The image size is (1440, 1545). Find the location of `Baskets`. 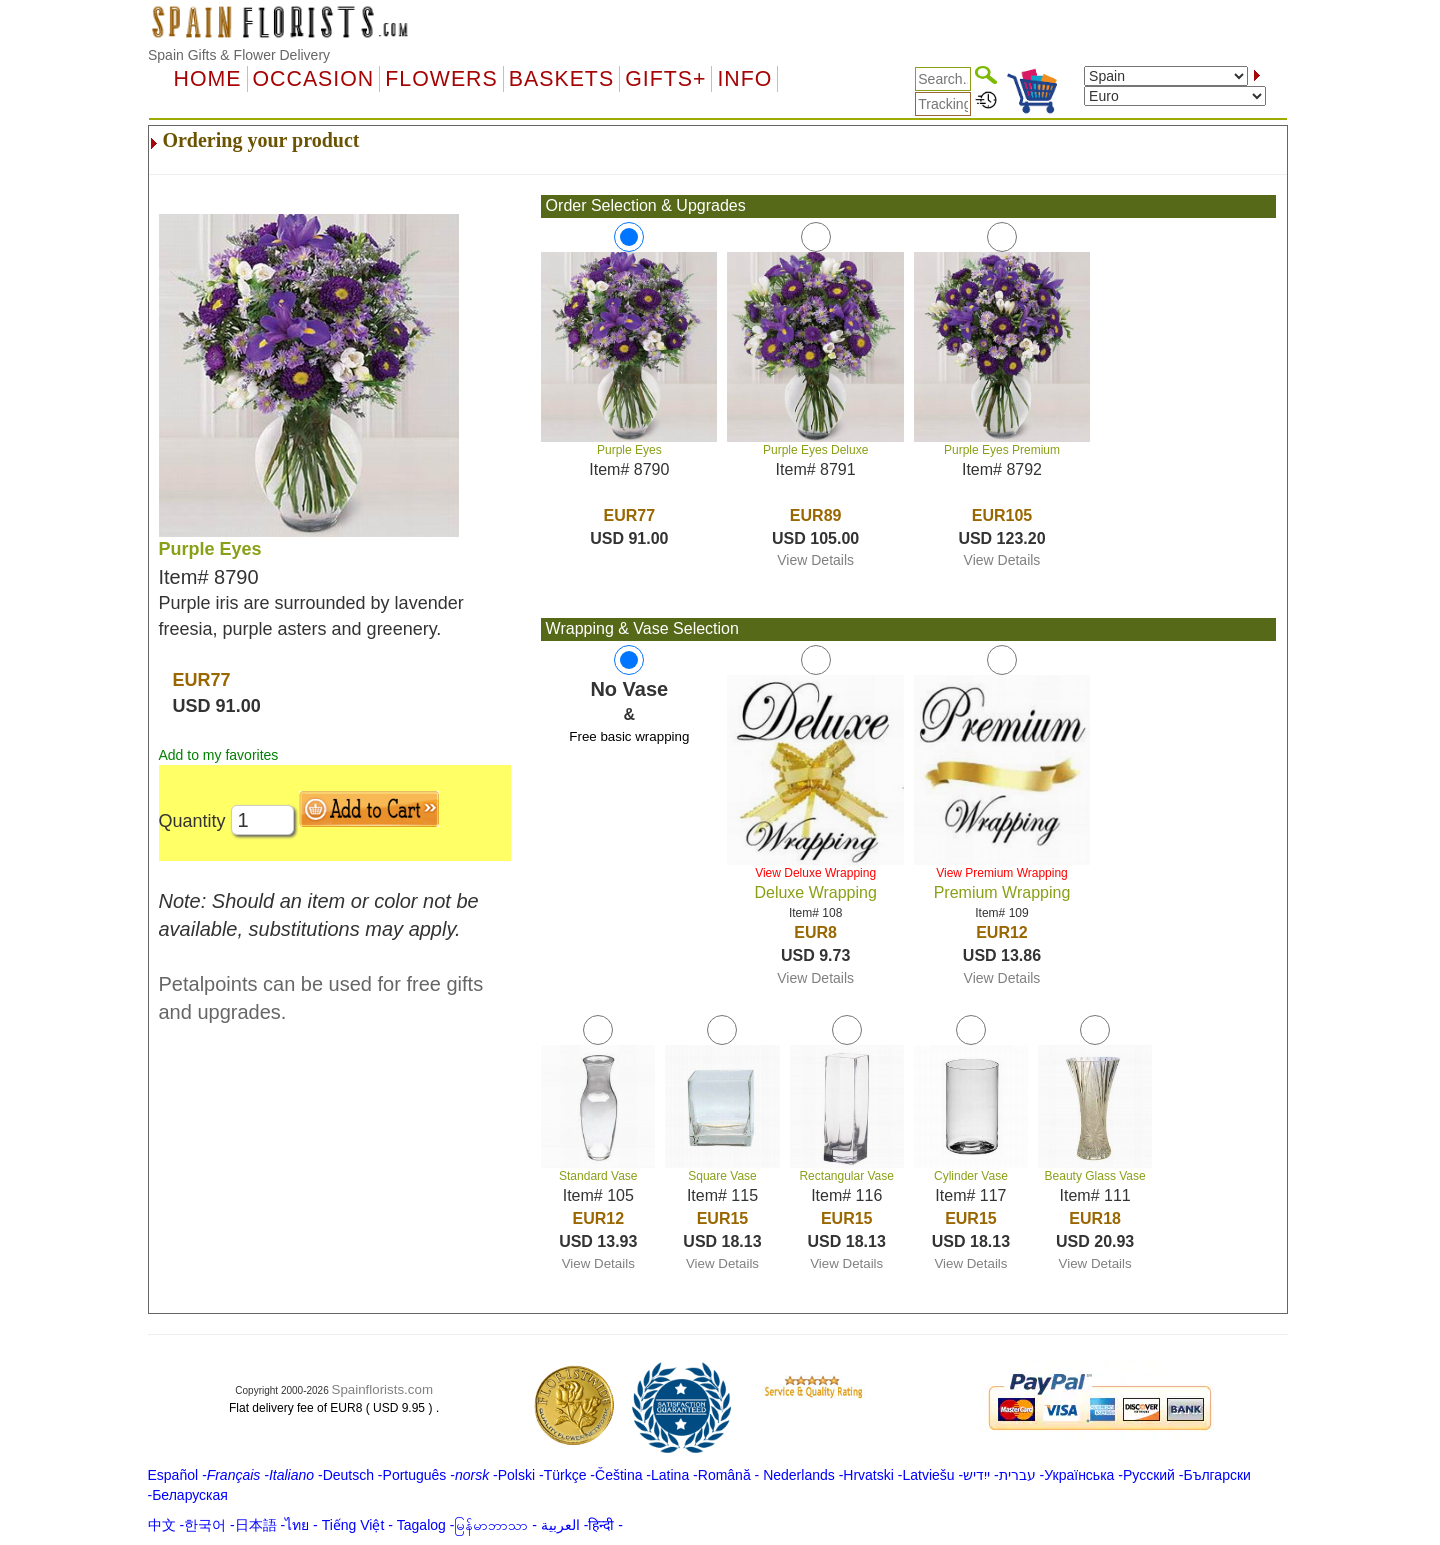

Baskets is located at coordinates (561, 79).